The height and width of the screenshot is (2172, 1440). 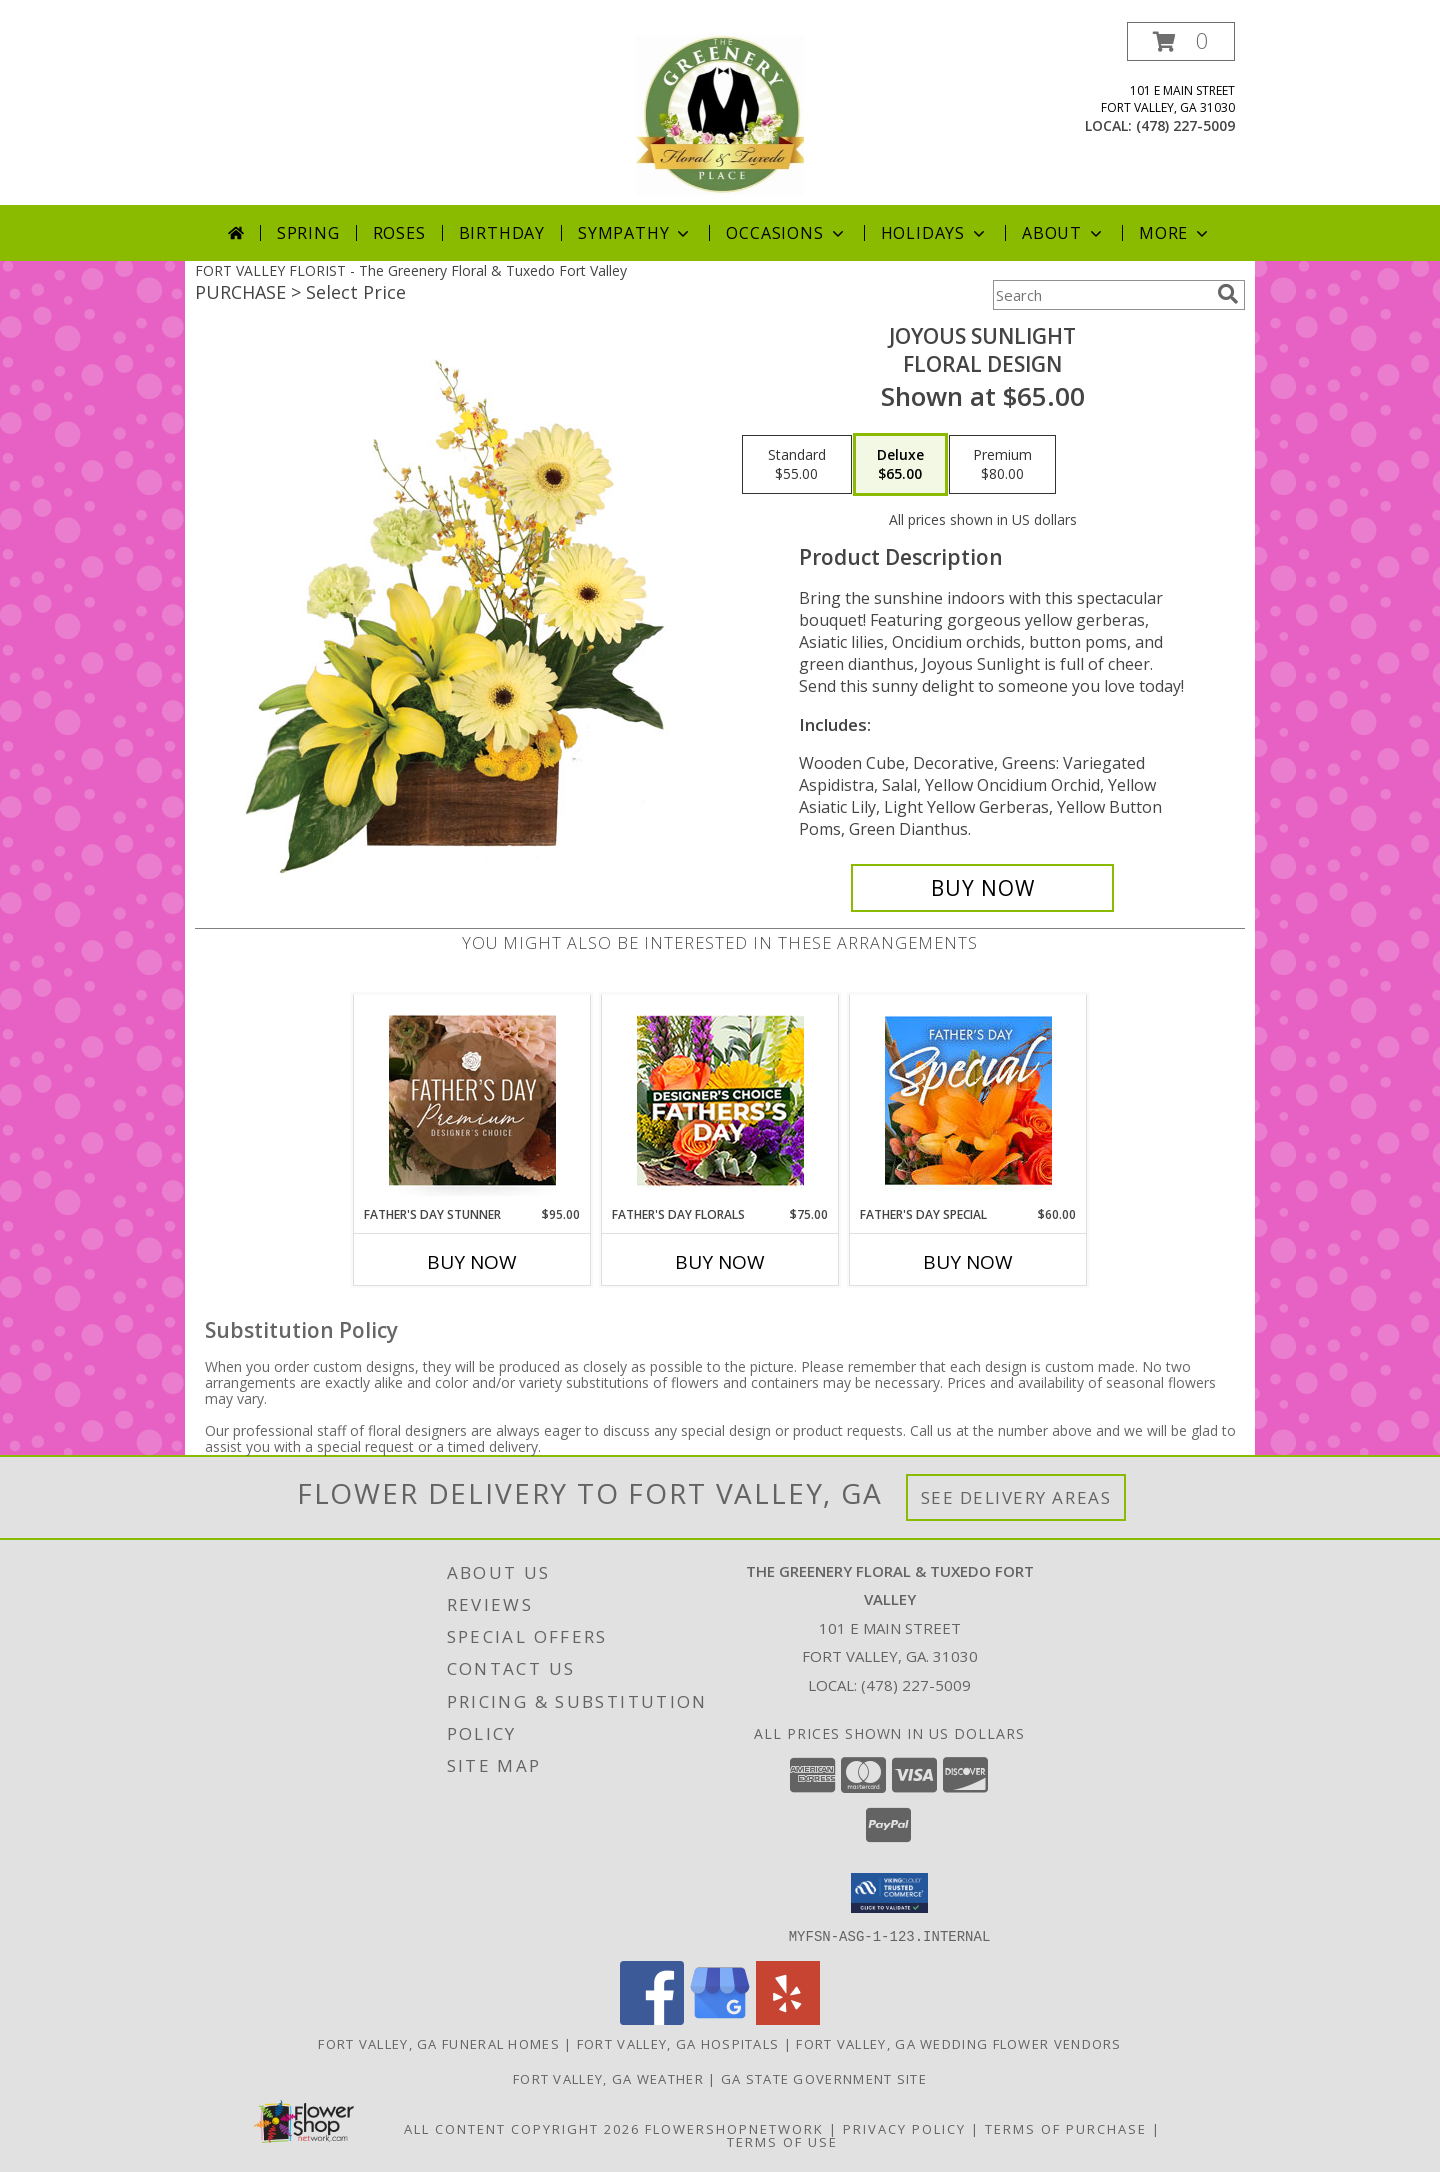 What do you see at coordinates (1185, 125) in the screenshot?
I see `(478) 227-5009 [Call local number: +1-478-227-5009]` at bounding box center [1185, 125].